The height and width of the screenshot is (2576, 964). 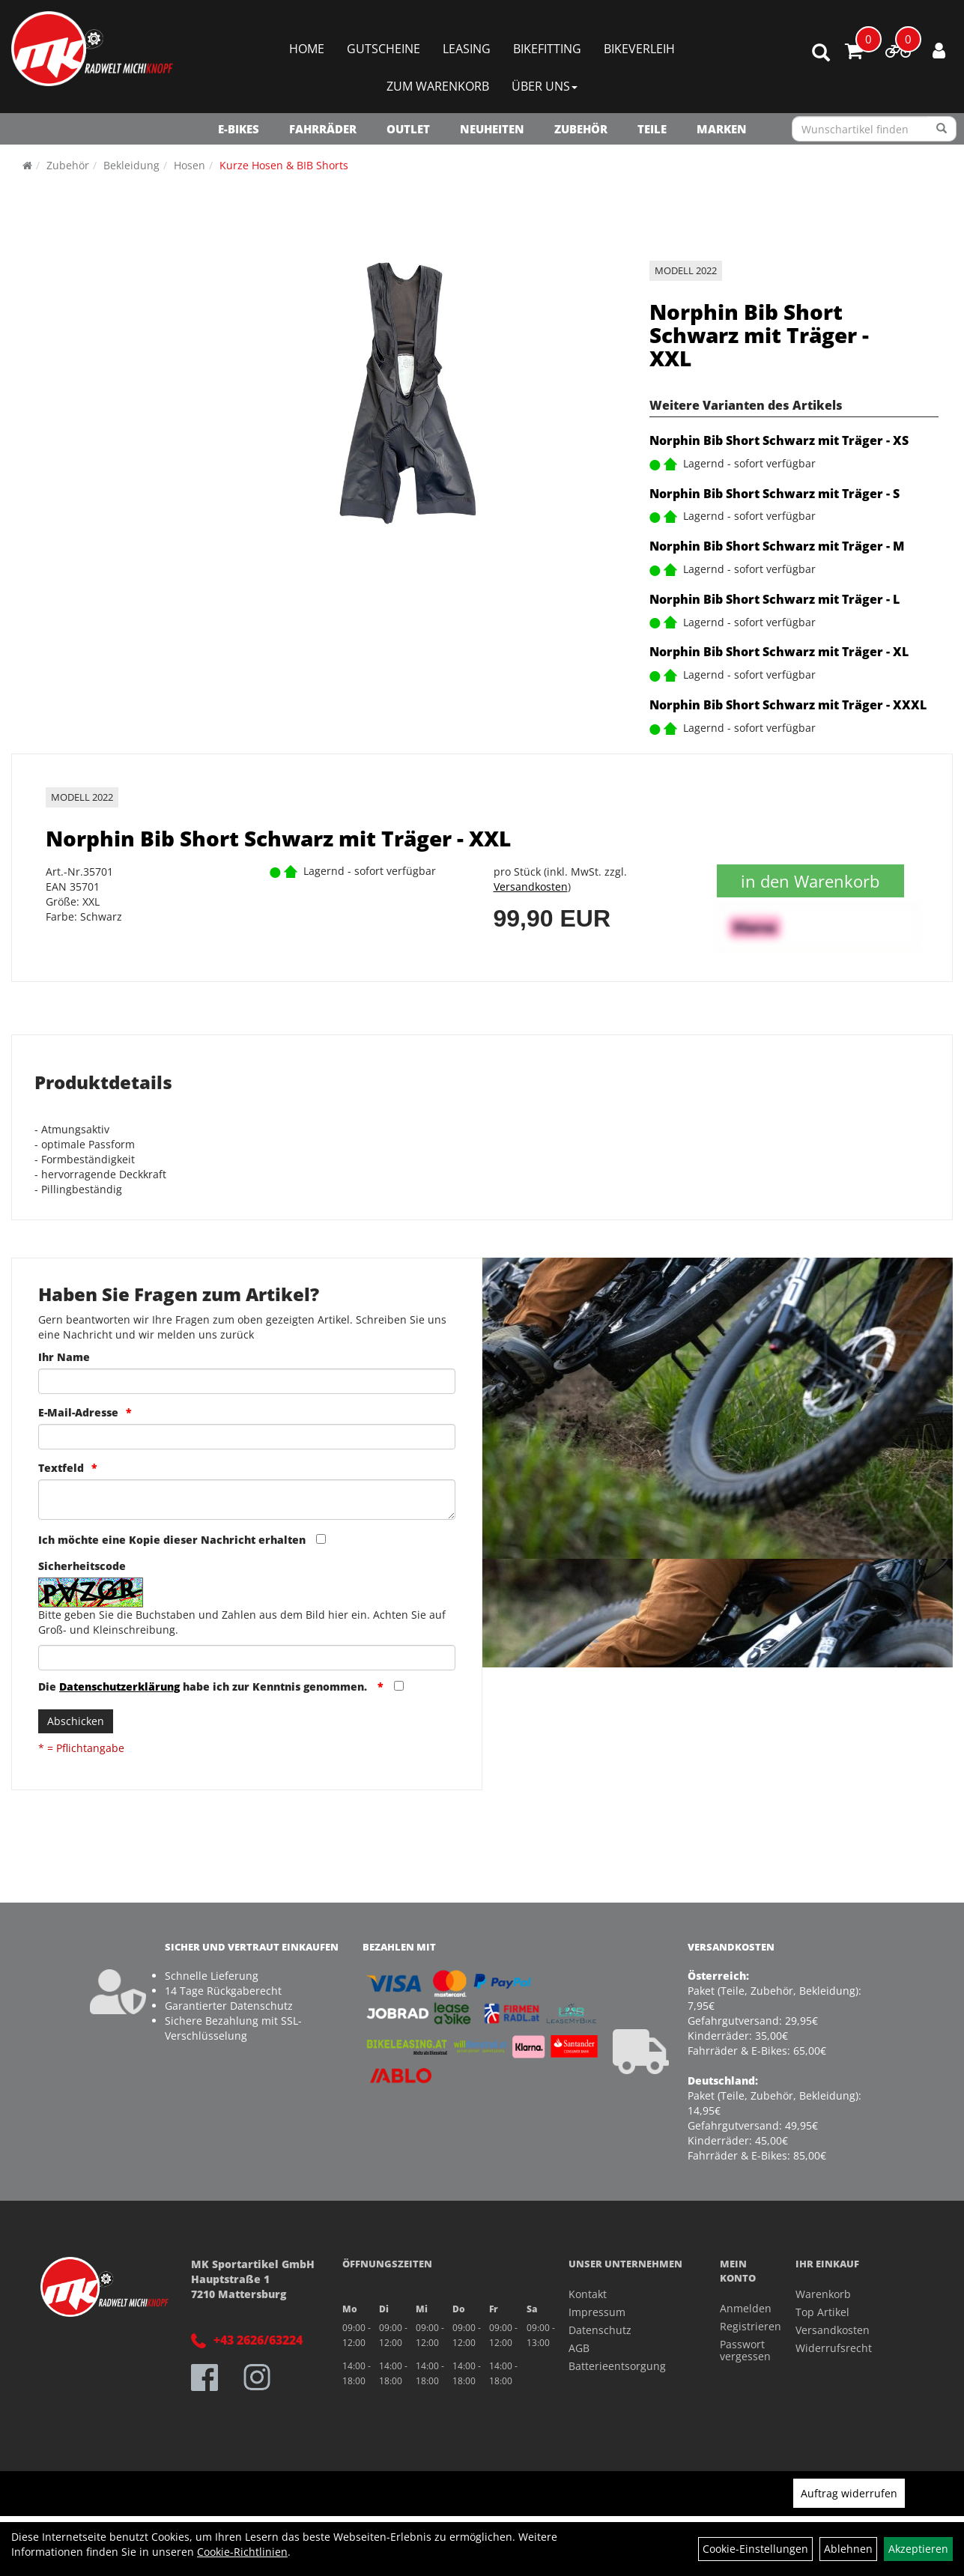 What do you see at coordinates (545, 86) in the screenshot?
I see `Über Uns` at bounding box center [545, 86].